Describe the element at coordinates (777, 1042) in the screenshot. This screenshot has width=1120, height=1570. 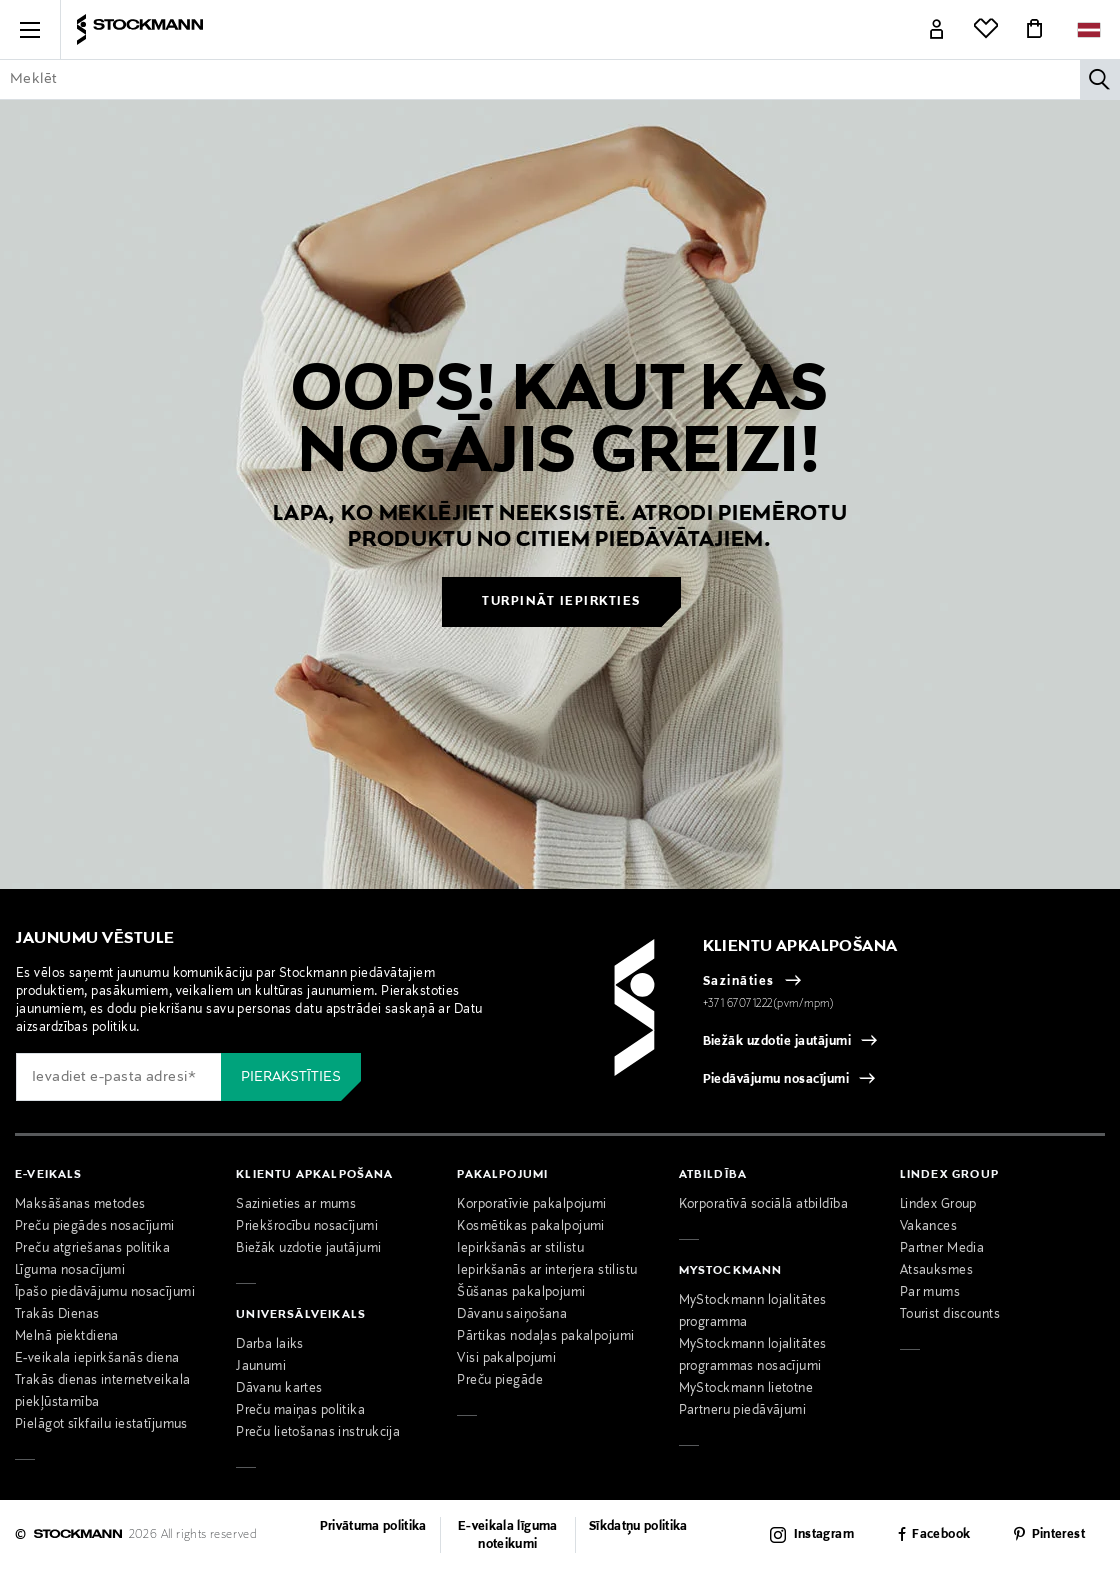
I see `Biežāk uzdotie jautājumi` at that location.